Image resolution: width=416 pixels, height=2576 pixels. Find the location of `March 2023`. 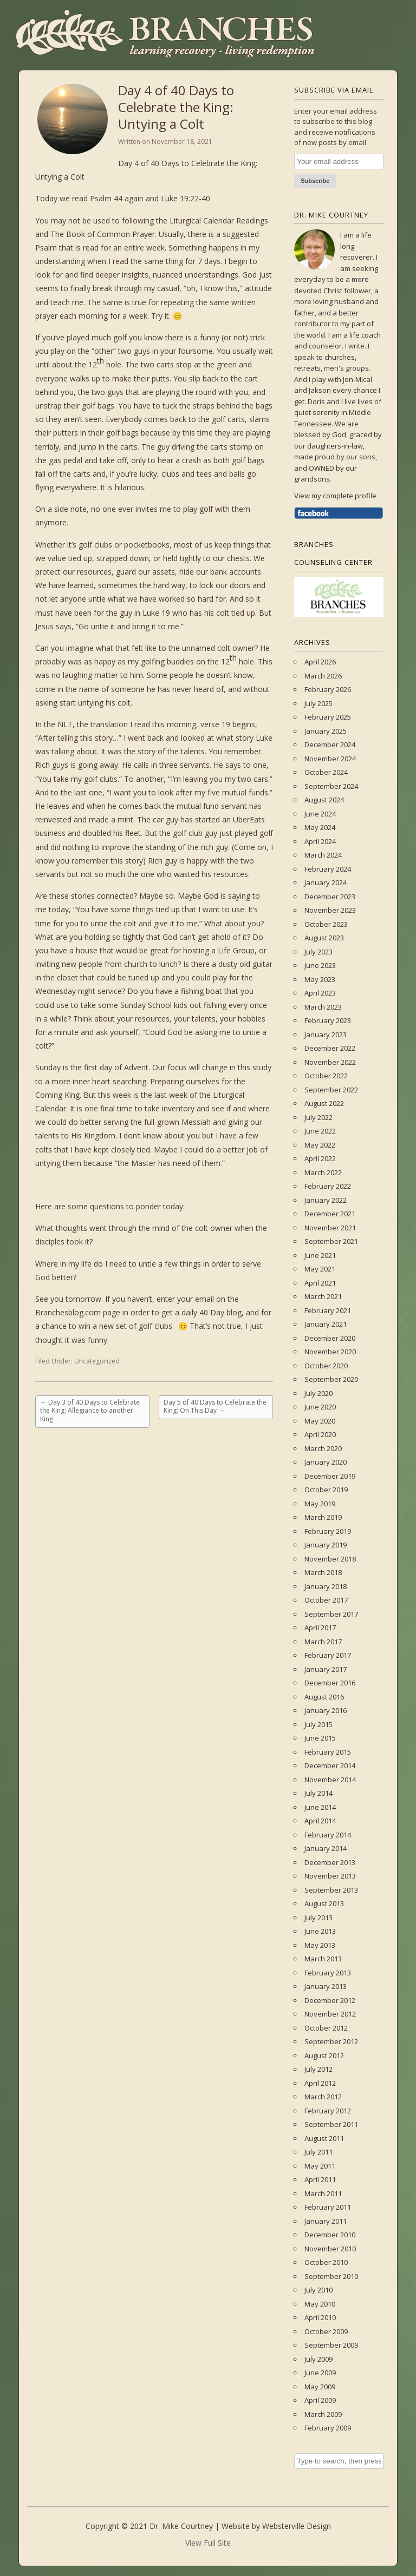

March 2023 is located at coordinates (323, 1007).